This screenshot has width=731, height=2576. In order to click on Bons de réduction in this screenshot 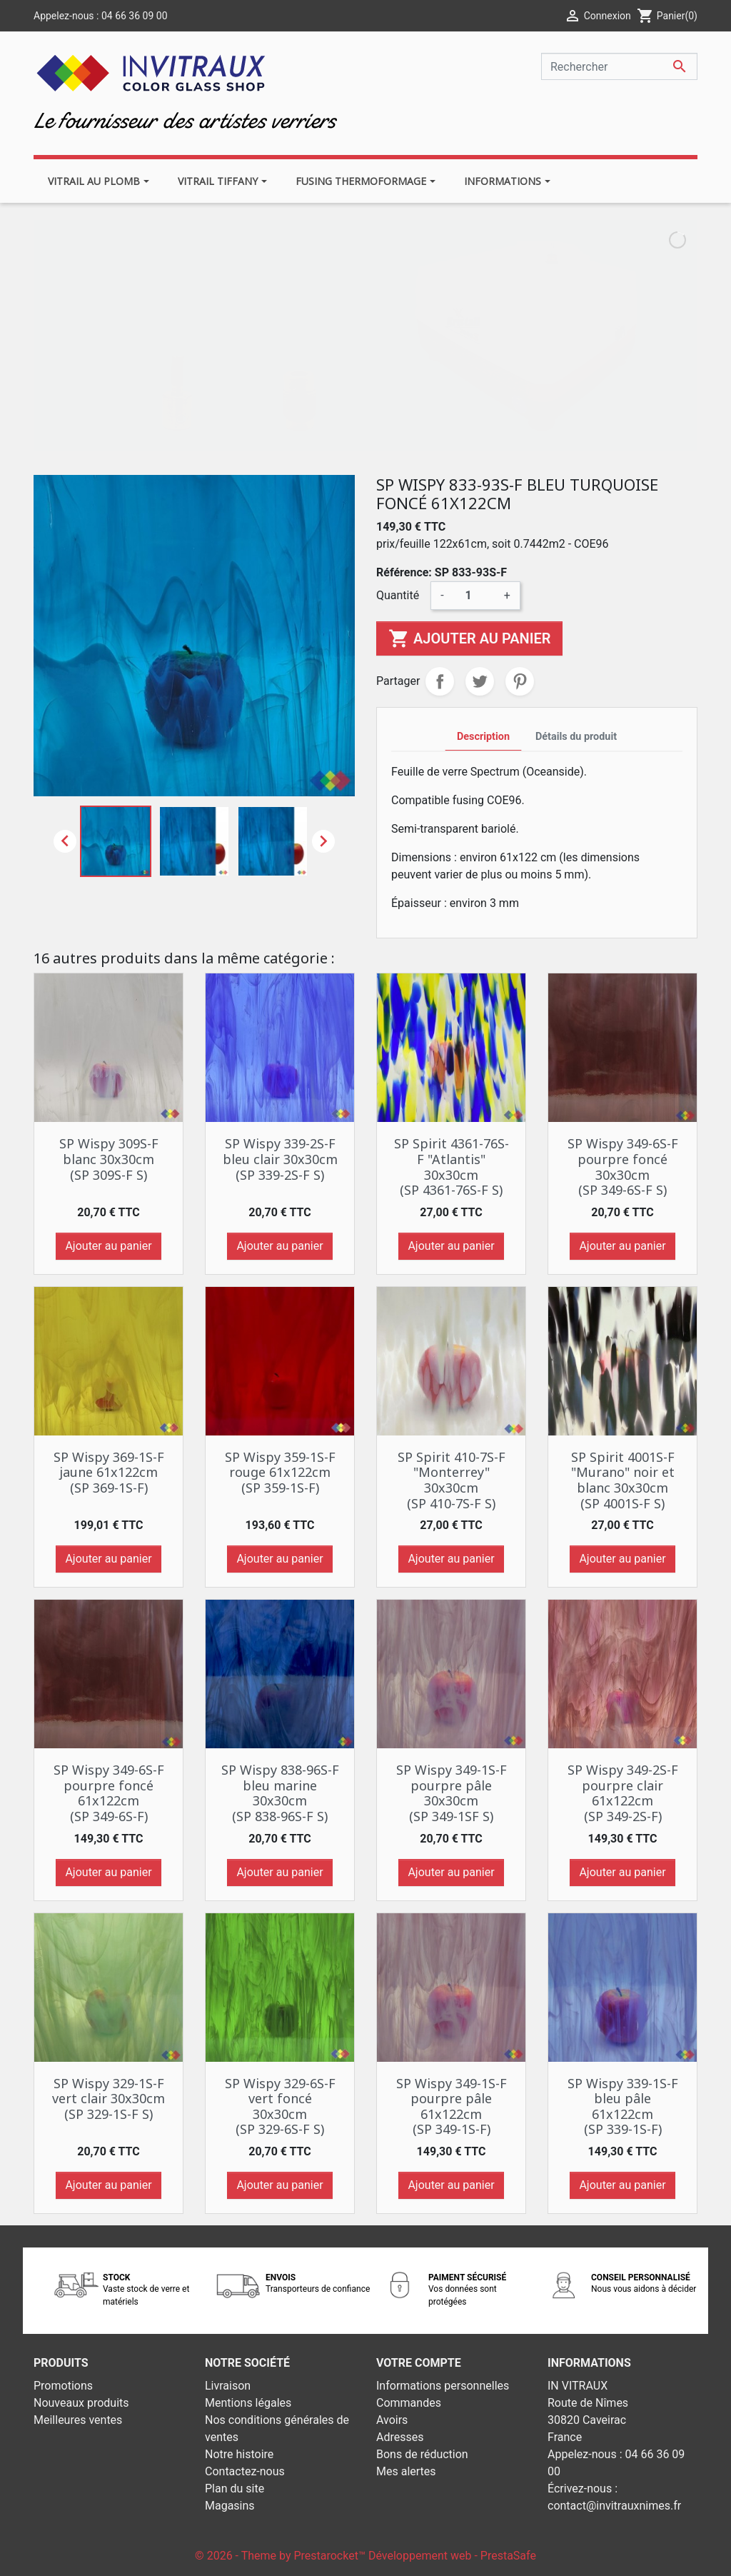, I will do `click(422, 2454)`.